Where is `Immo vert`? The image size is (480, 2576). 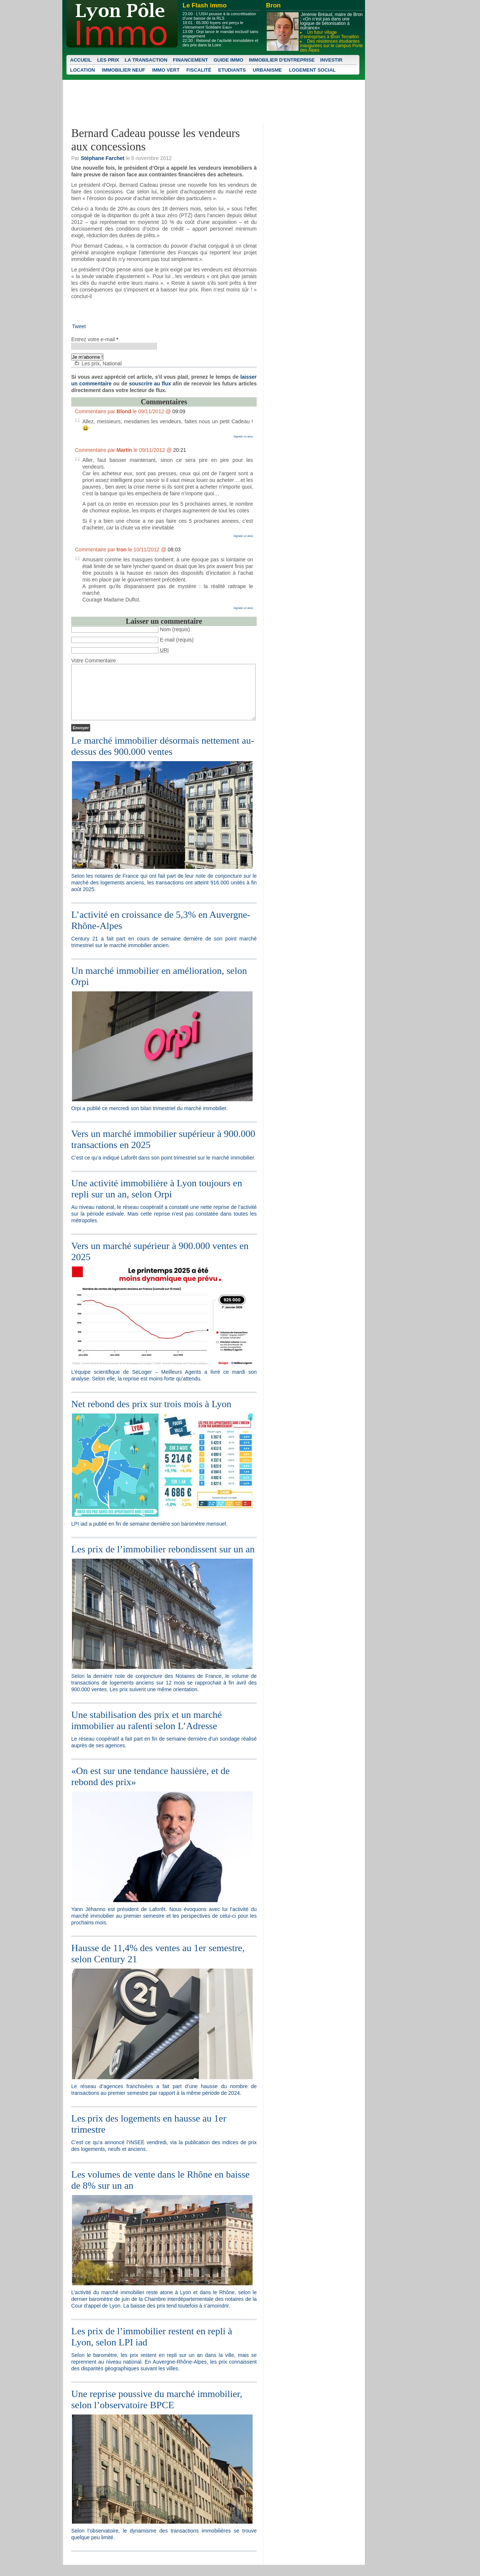 Immo vert is located at coordinates (166, 70).